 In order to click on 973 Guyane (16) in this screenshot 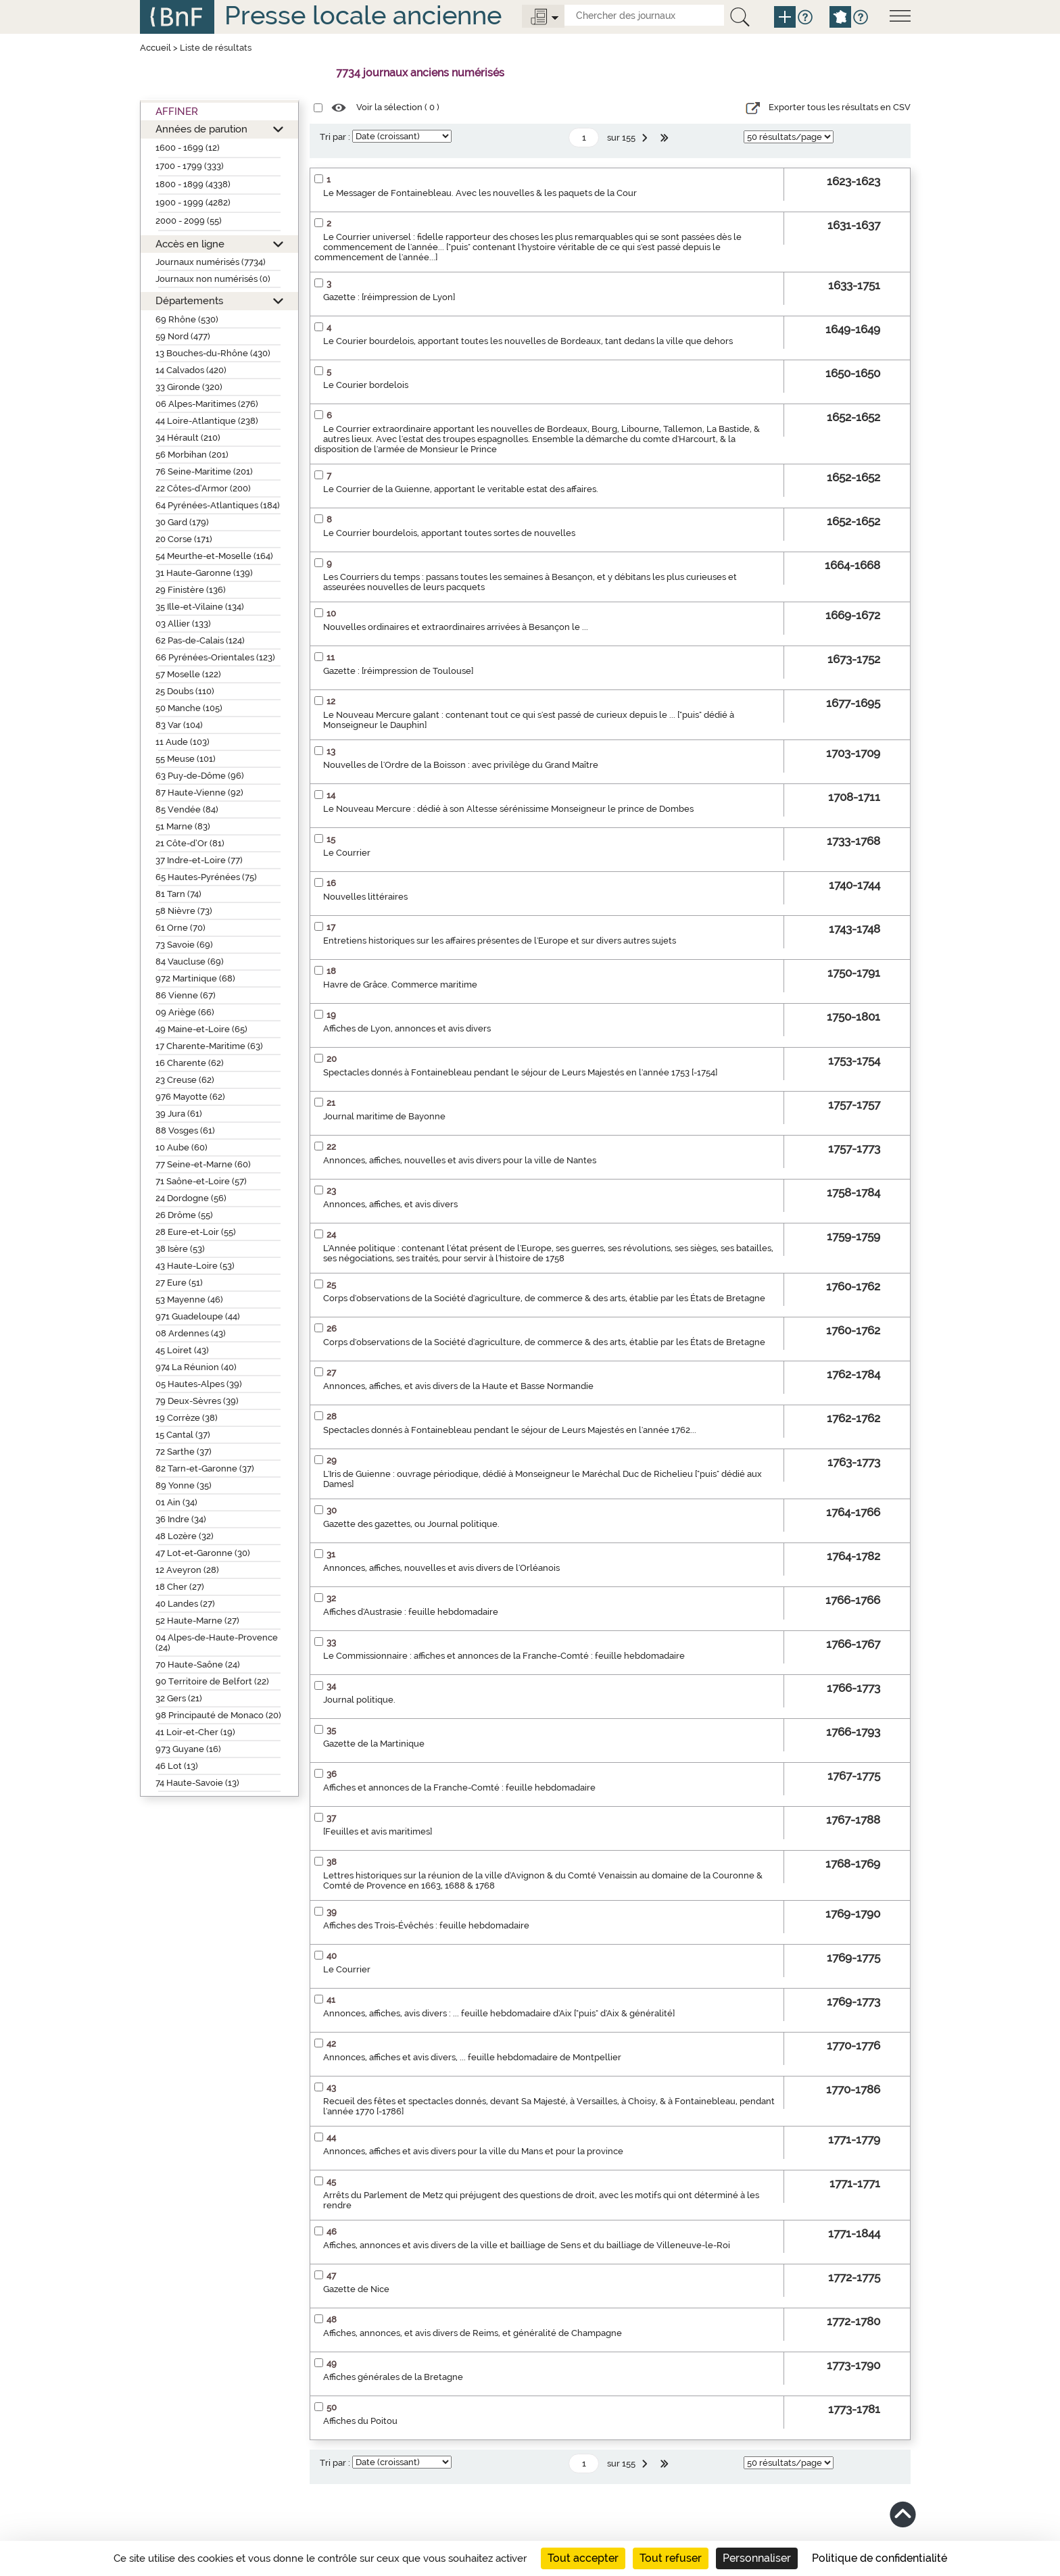, I will do `click(188, 1749)`.